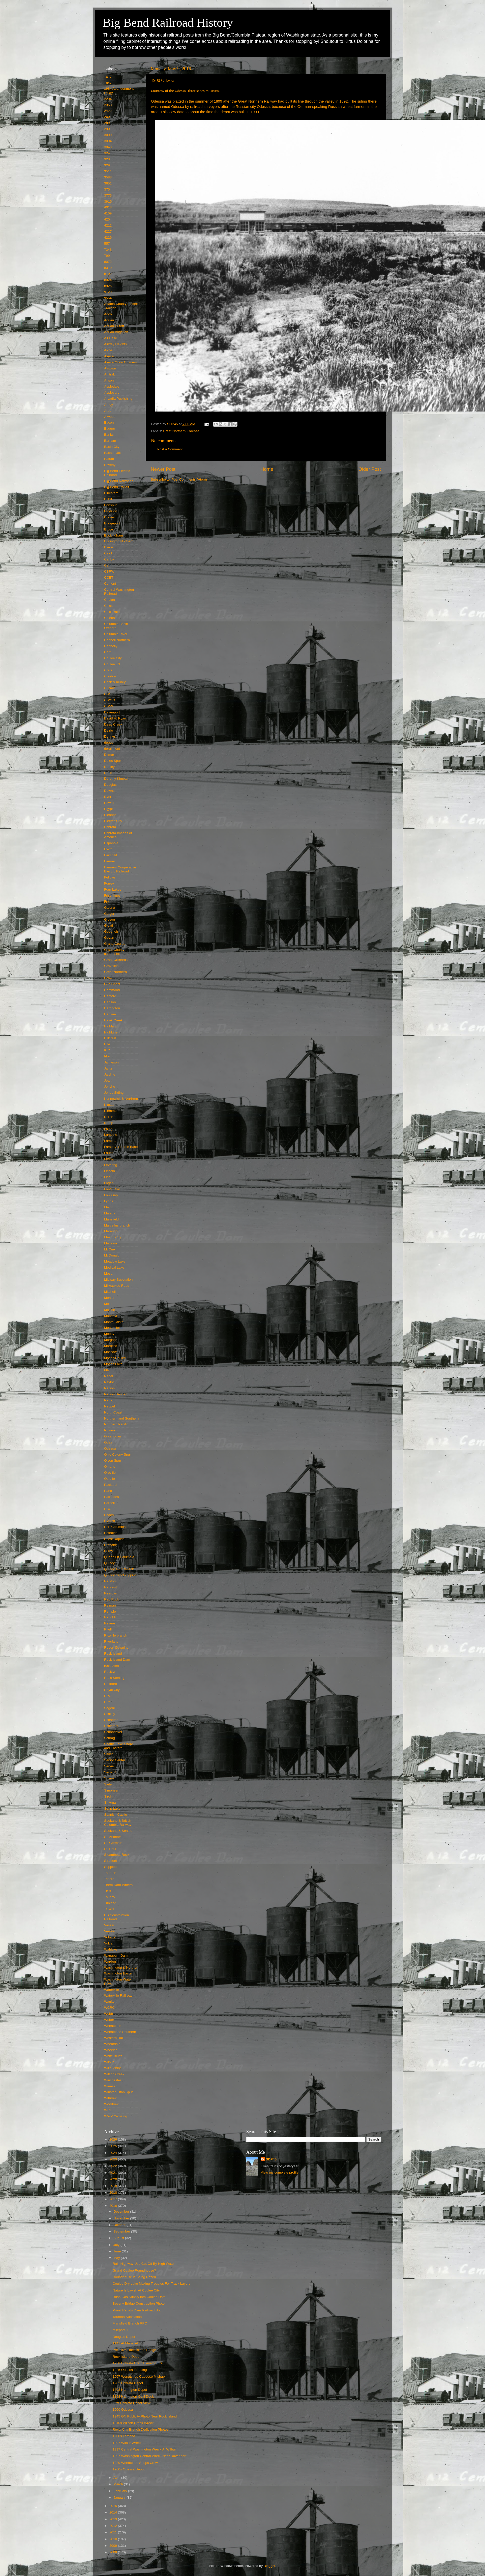 The image size is (485, 2576). What do you see at coordinates (112, 1690) in the screenshot?
I see `Royal City` at bounding box center [112, 1690].